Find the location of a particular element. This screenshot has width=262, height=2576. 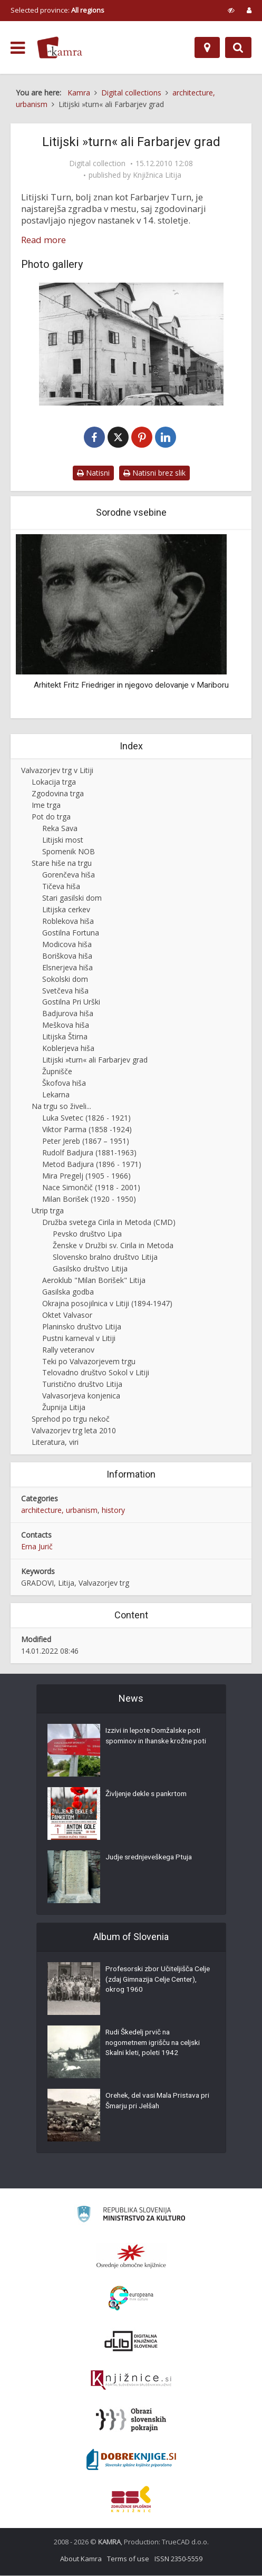

Roblekova hiša is located at coordinates (68, 921).